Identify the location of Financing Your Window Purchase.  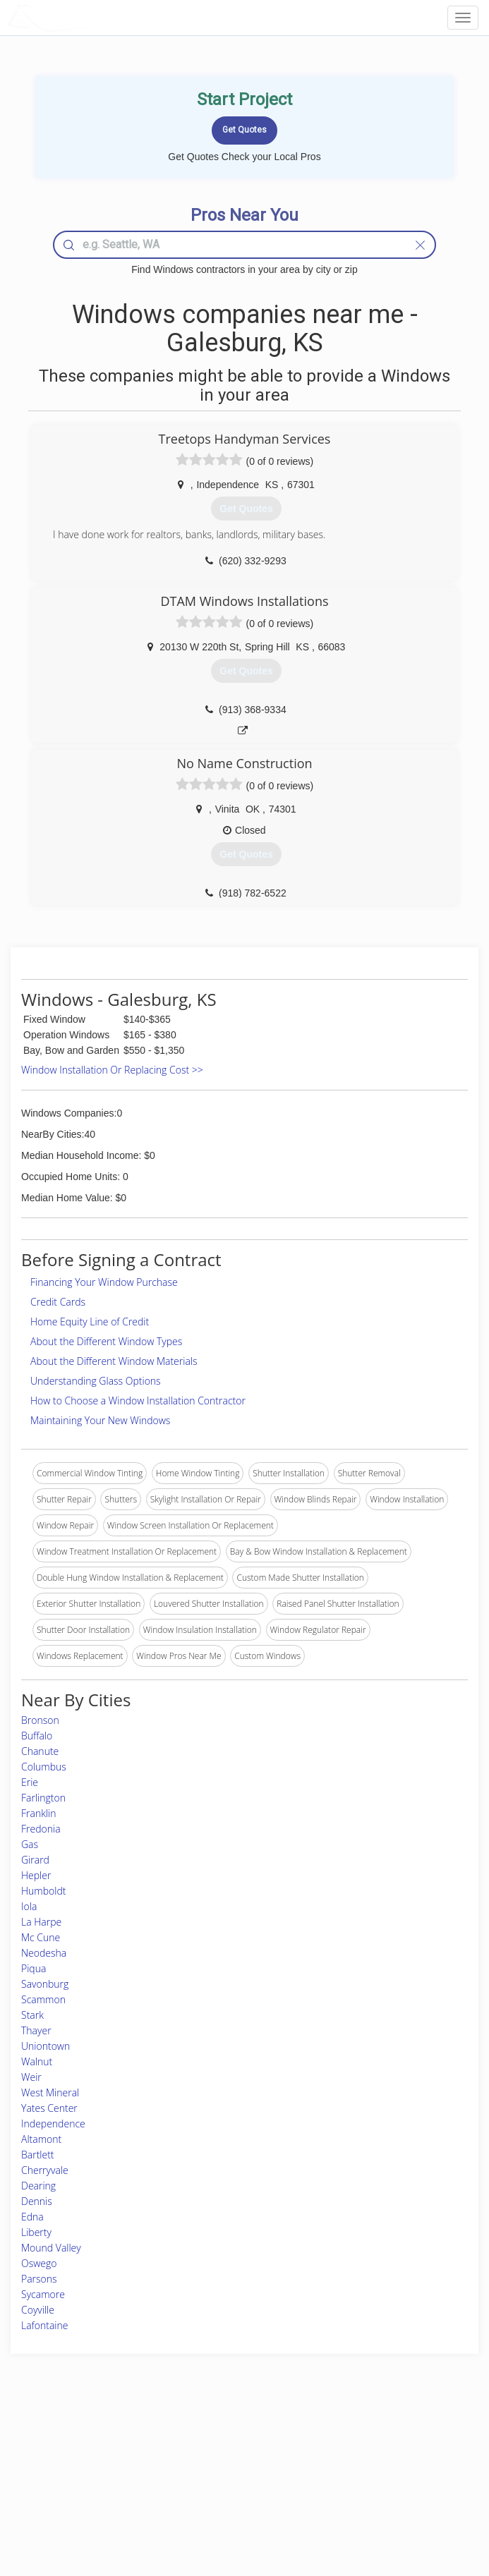
(104, 1282).